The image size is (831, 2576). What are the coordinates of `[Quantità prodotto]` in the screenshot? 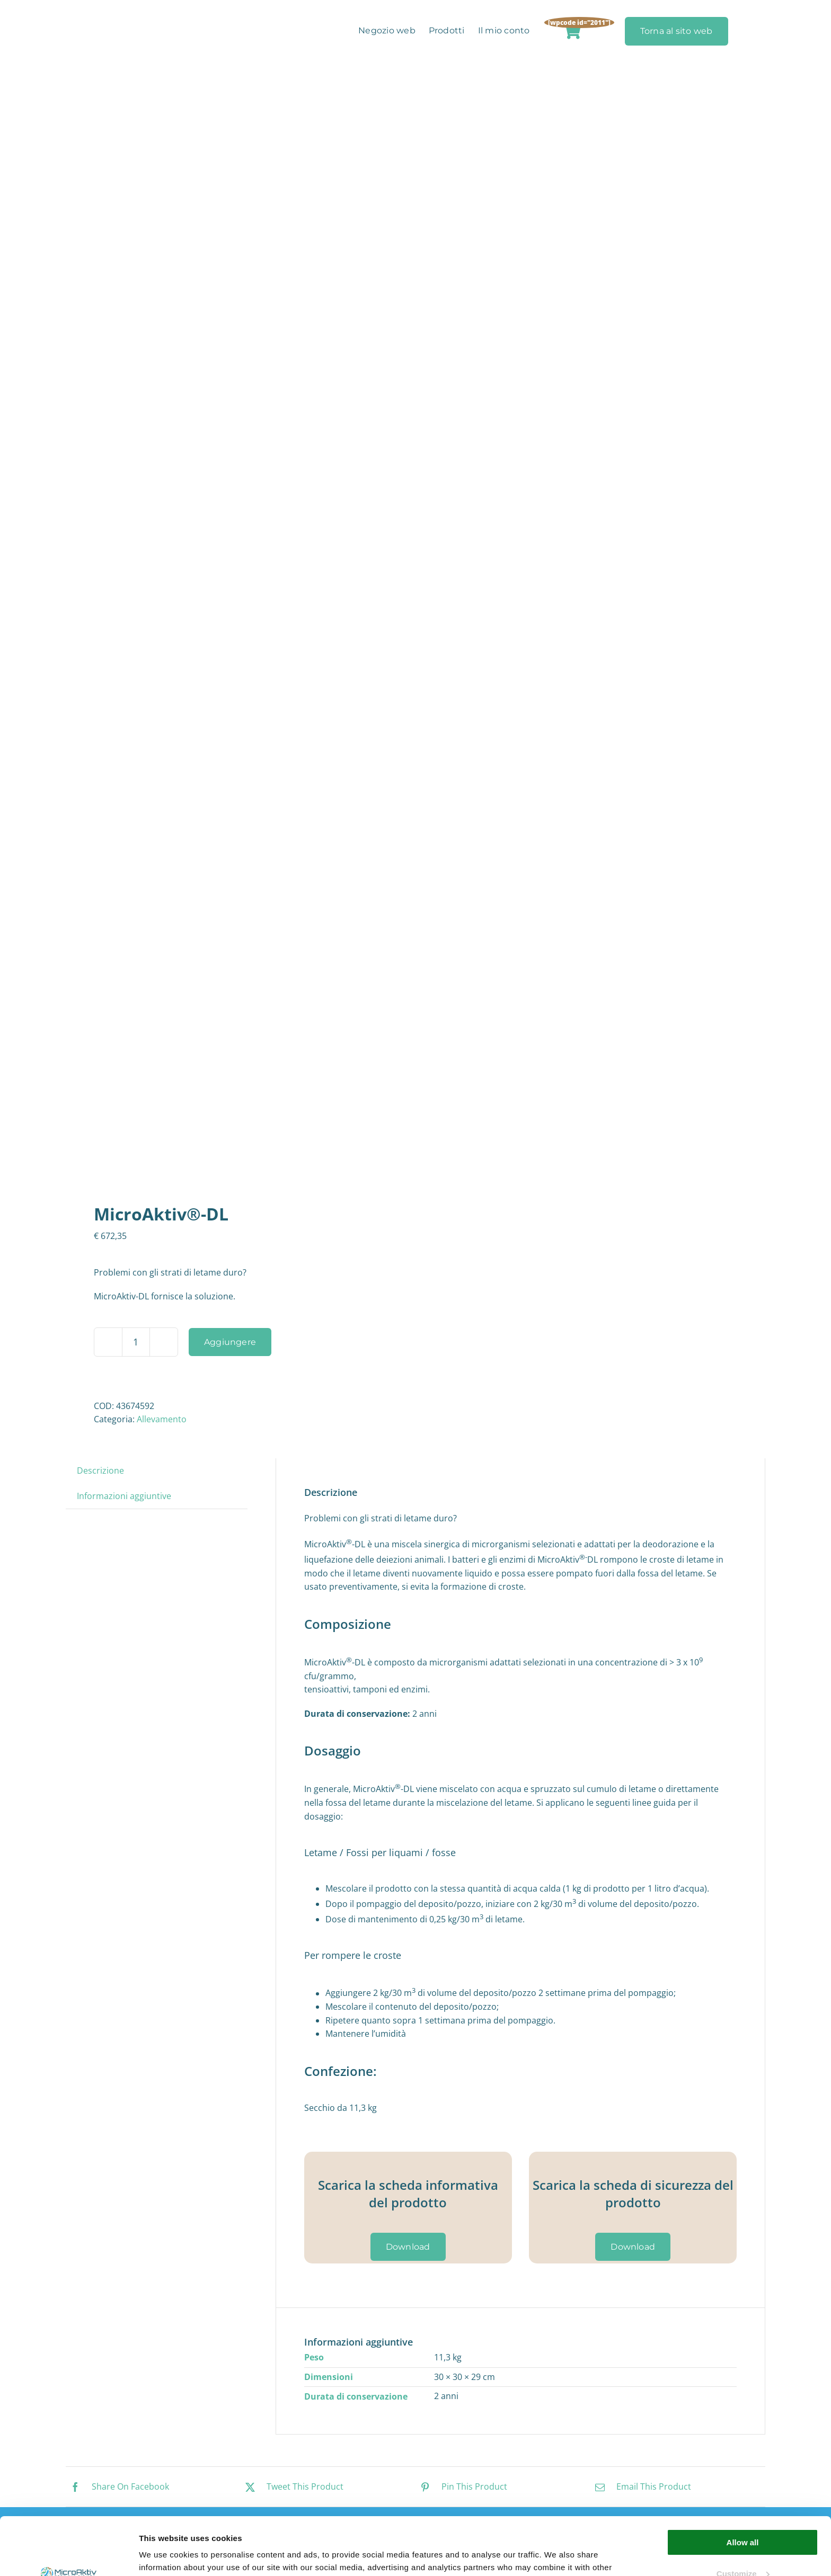 It's located at (136, 1342).